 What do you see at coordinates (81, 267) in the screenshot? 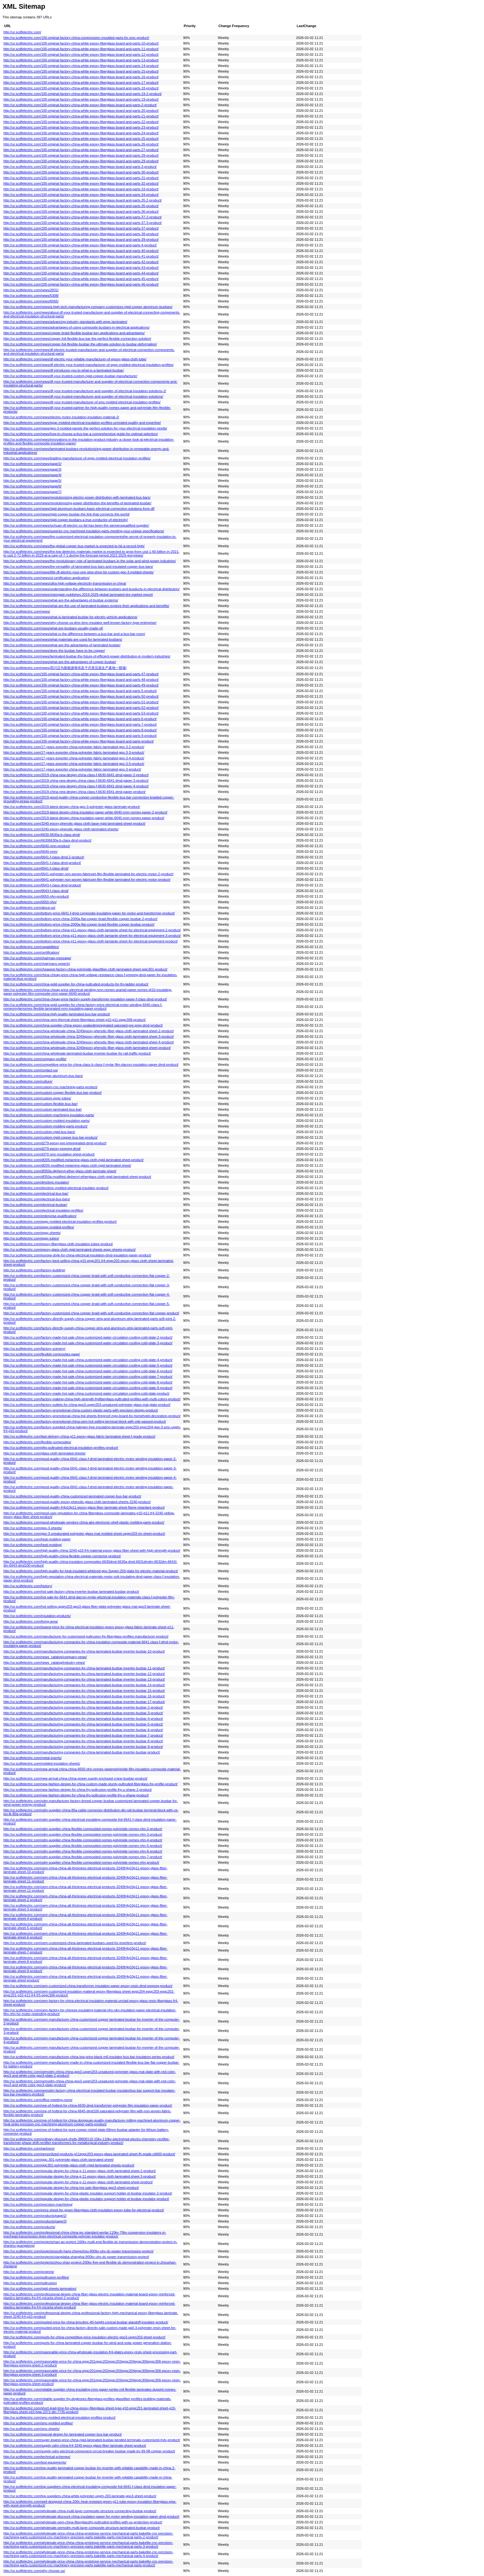
I see `http://ur.scdfelectric.com/100-original-factory-china-white-epoxy-fiberglass-board-and-parts-43-product/` at bounding box center [81, 267].